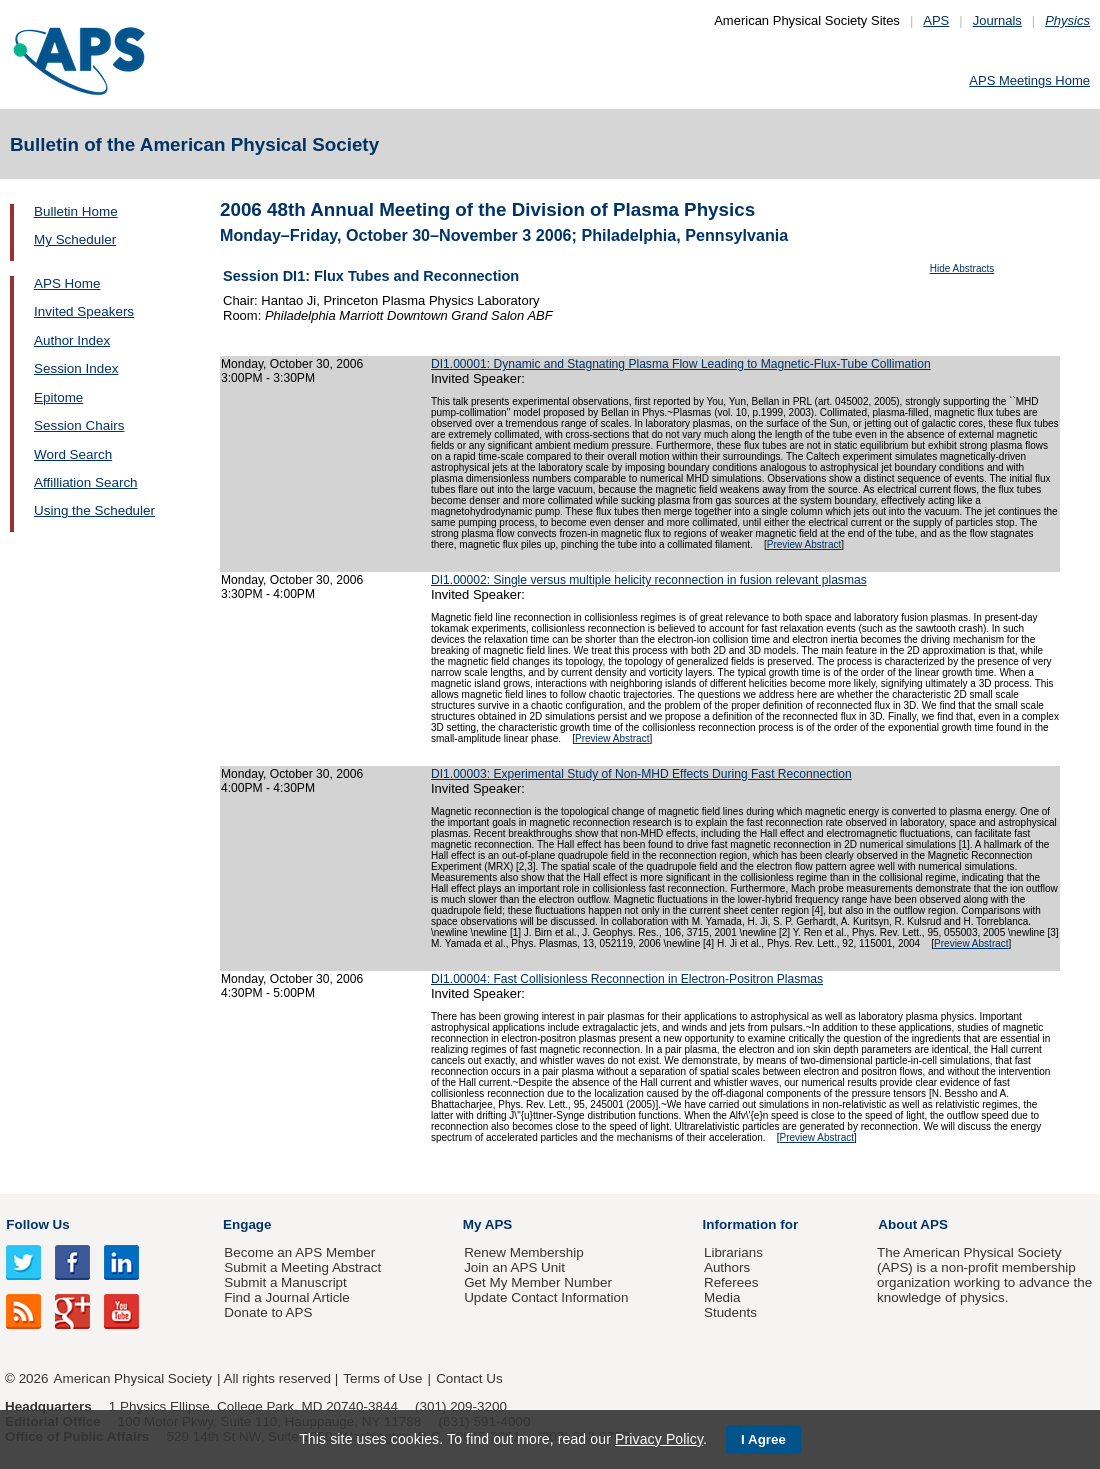 The width and height of the screenshot is (1100, 1469). I want to click on Using the Scheduler, so click(94, 510).